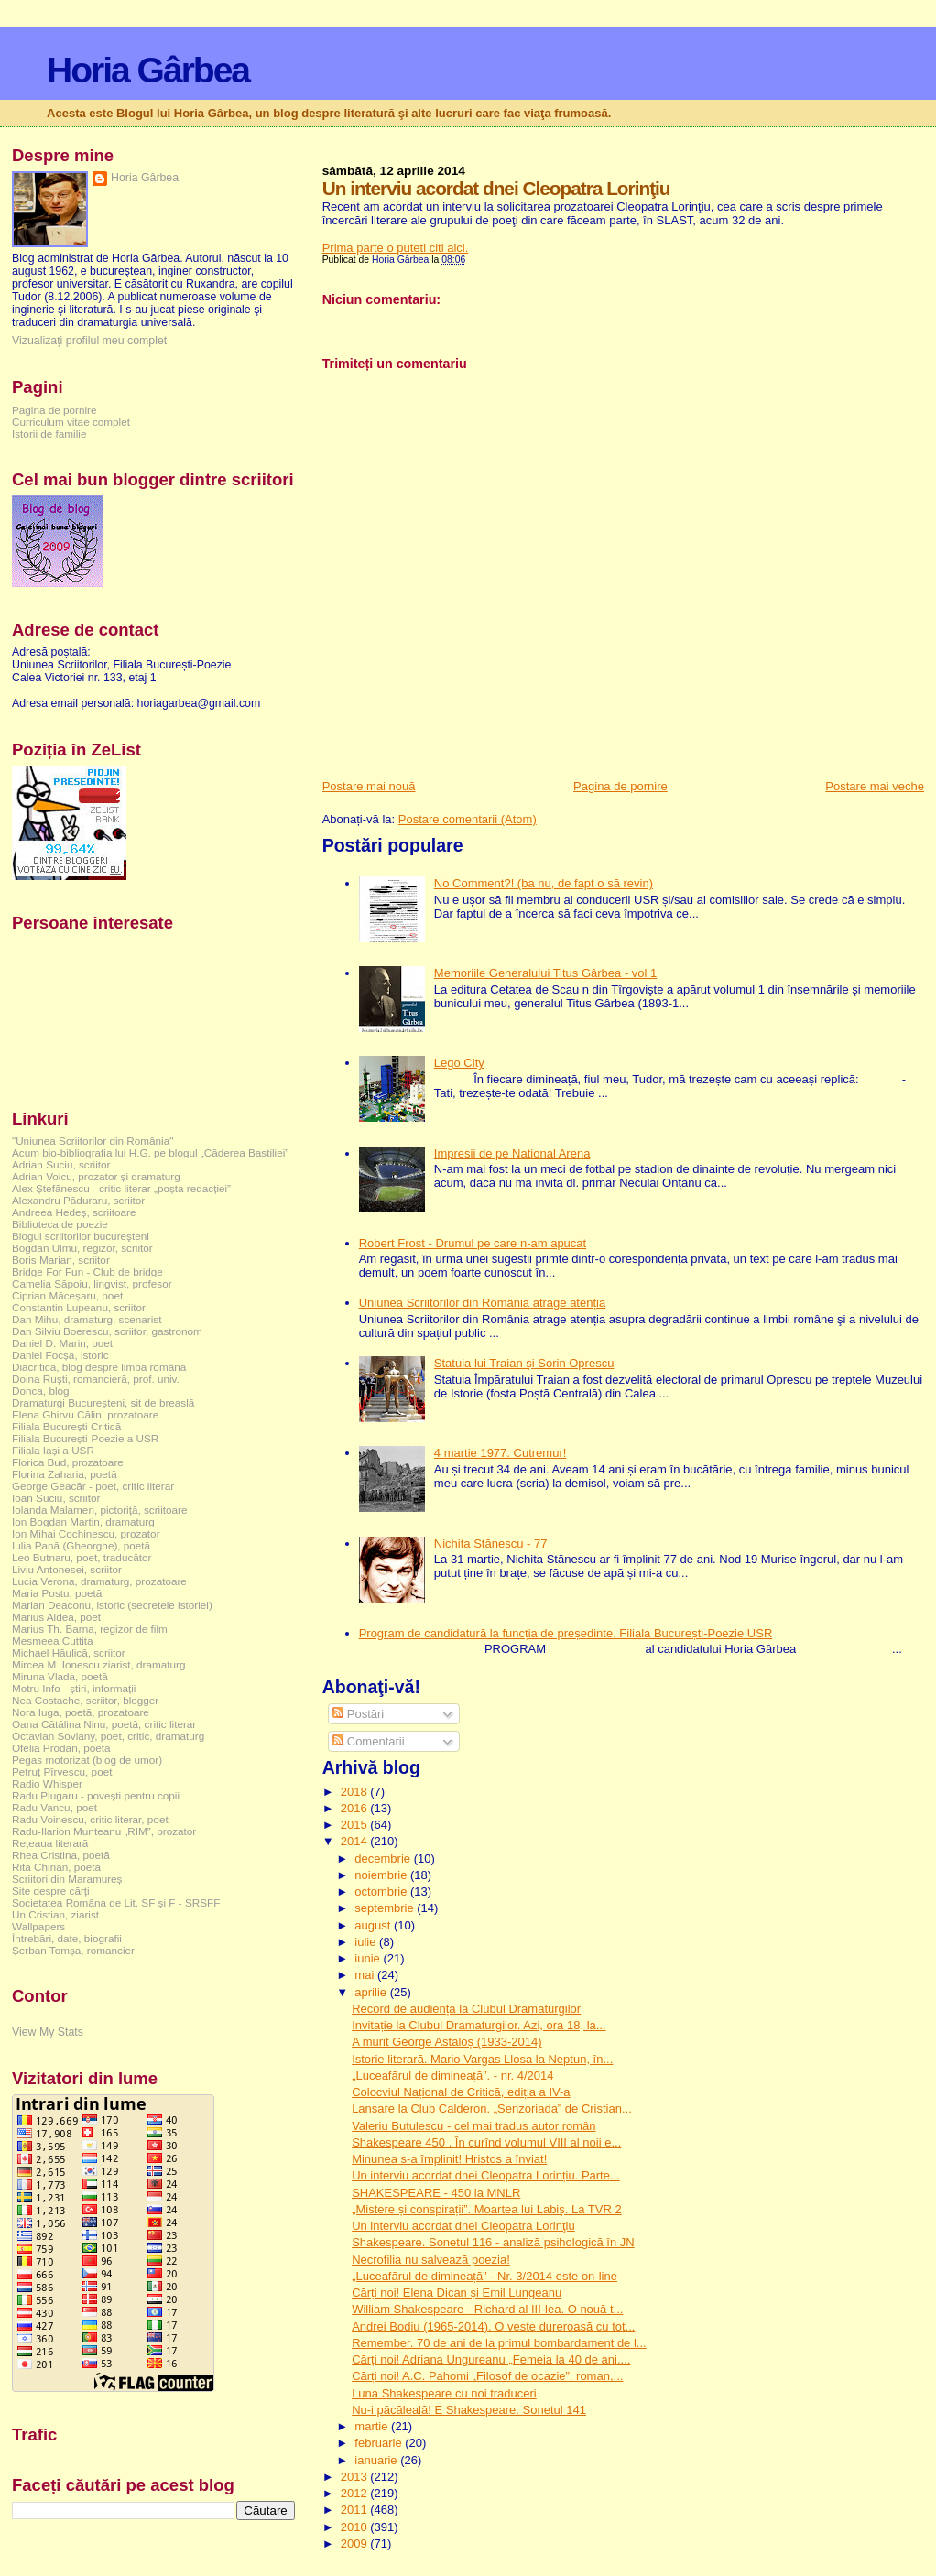 The image size is (936, 2576). What do you see at coordinates (93, 1486) in the screenshot?
I see `George Geacăr - poet, critic literar` at bounding box center [93, 1486].